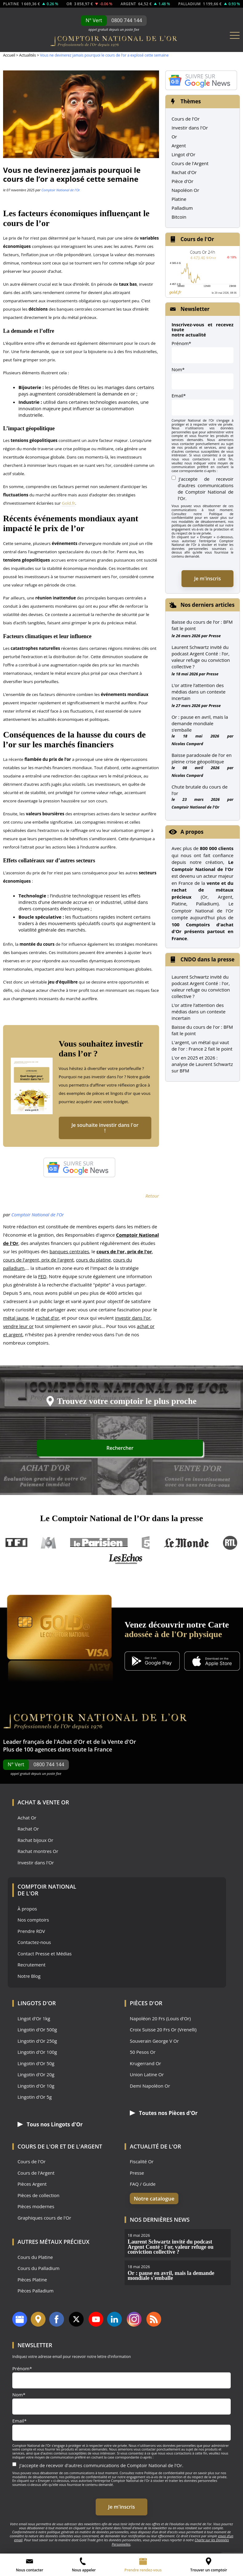 The image size is (243, 2576). Describe the element at coordinates (32, 1967) in the screenshot. I see `Recrutement` at that location.